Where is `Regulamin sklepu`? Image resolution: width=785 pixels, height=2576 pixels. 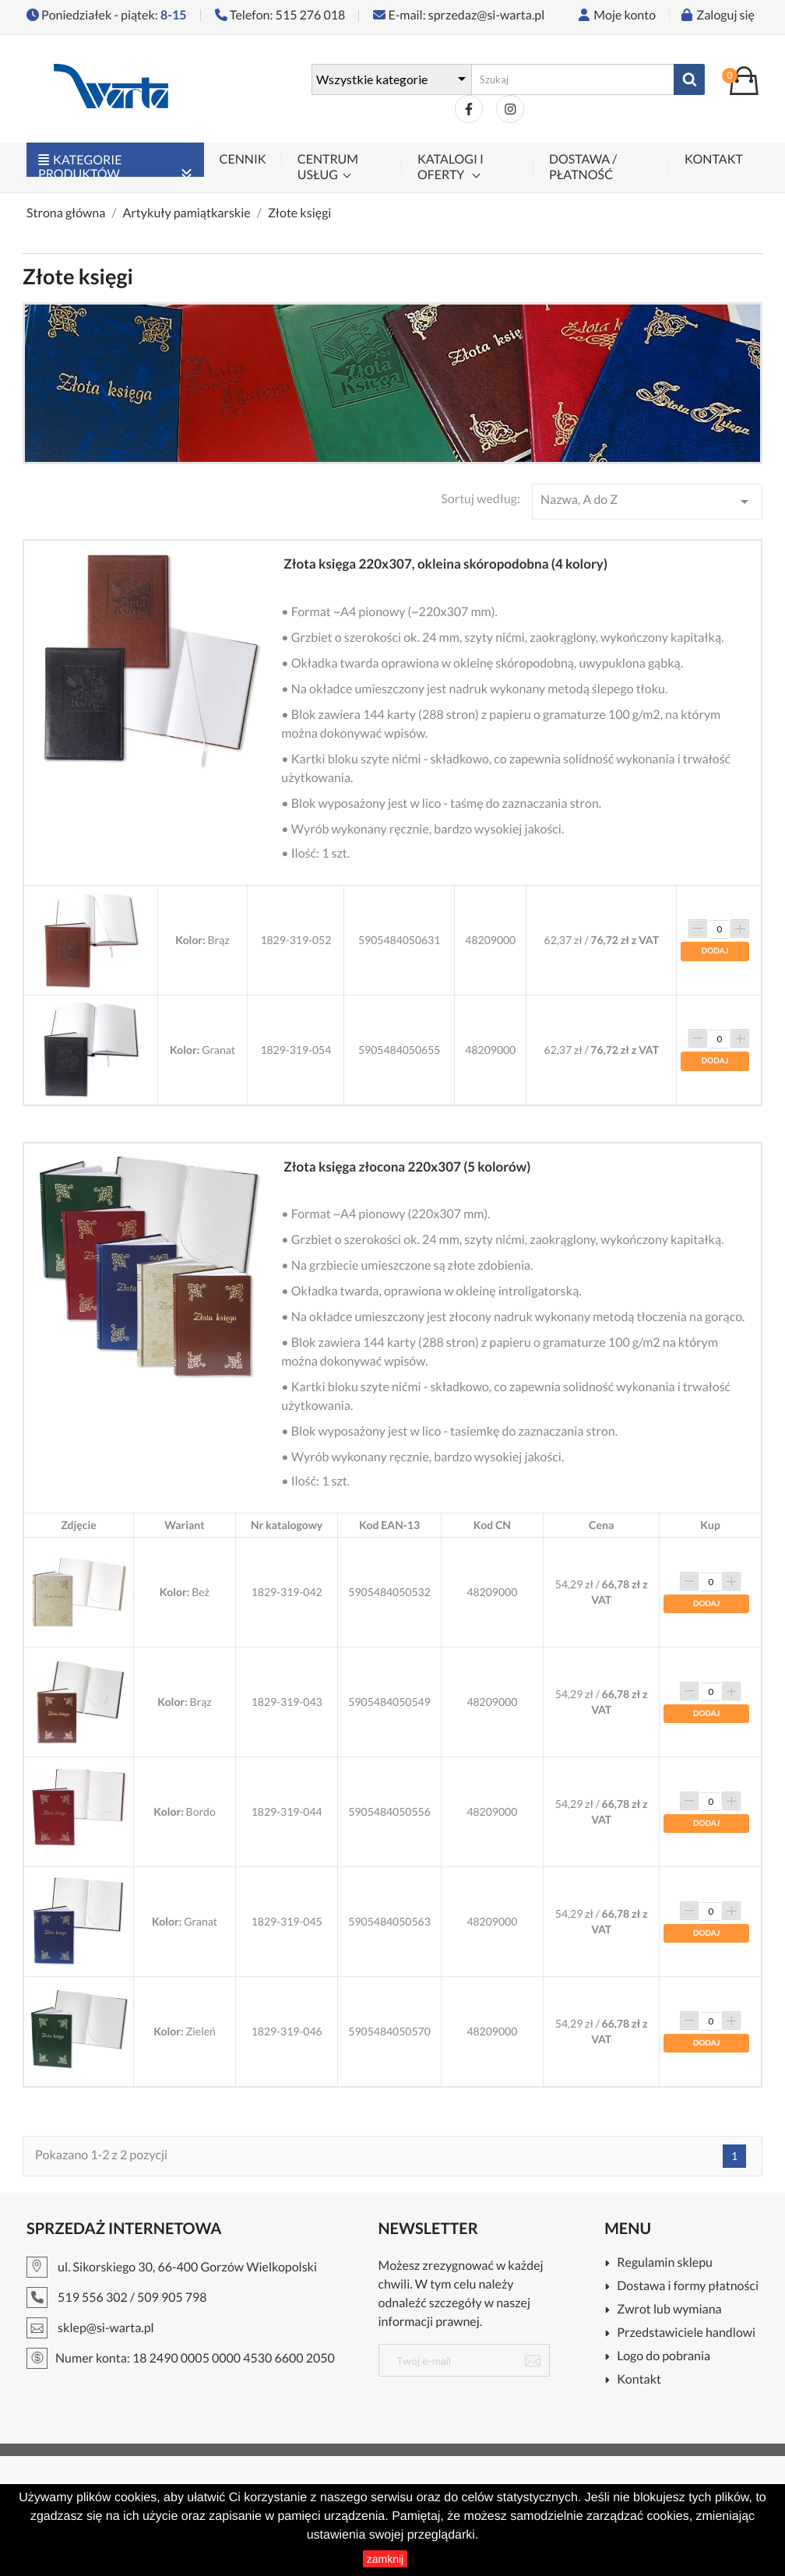
Regulamin sklepu is located at coordinates (665, 2263).